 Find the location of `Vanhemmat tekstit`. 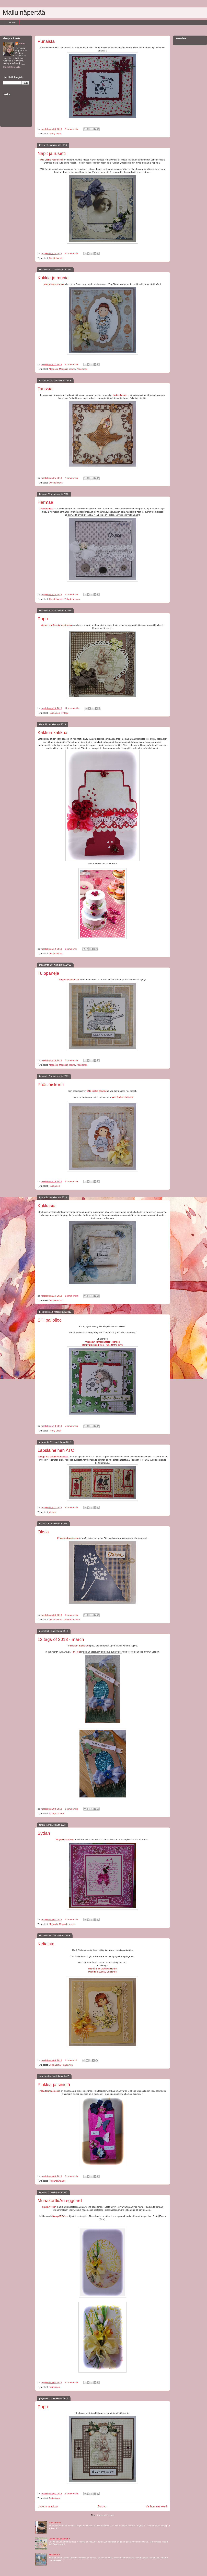

Vanhemmat tekstit is located at coordinates (156, 2506).